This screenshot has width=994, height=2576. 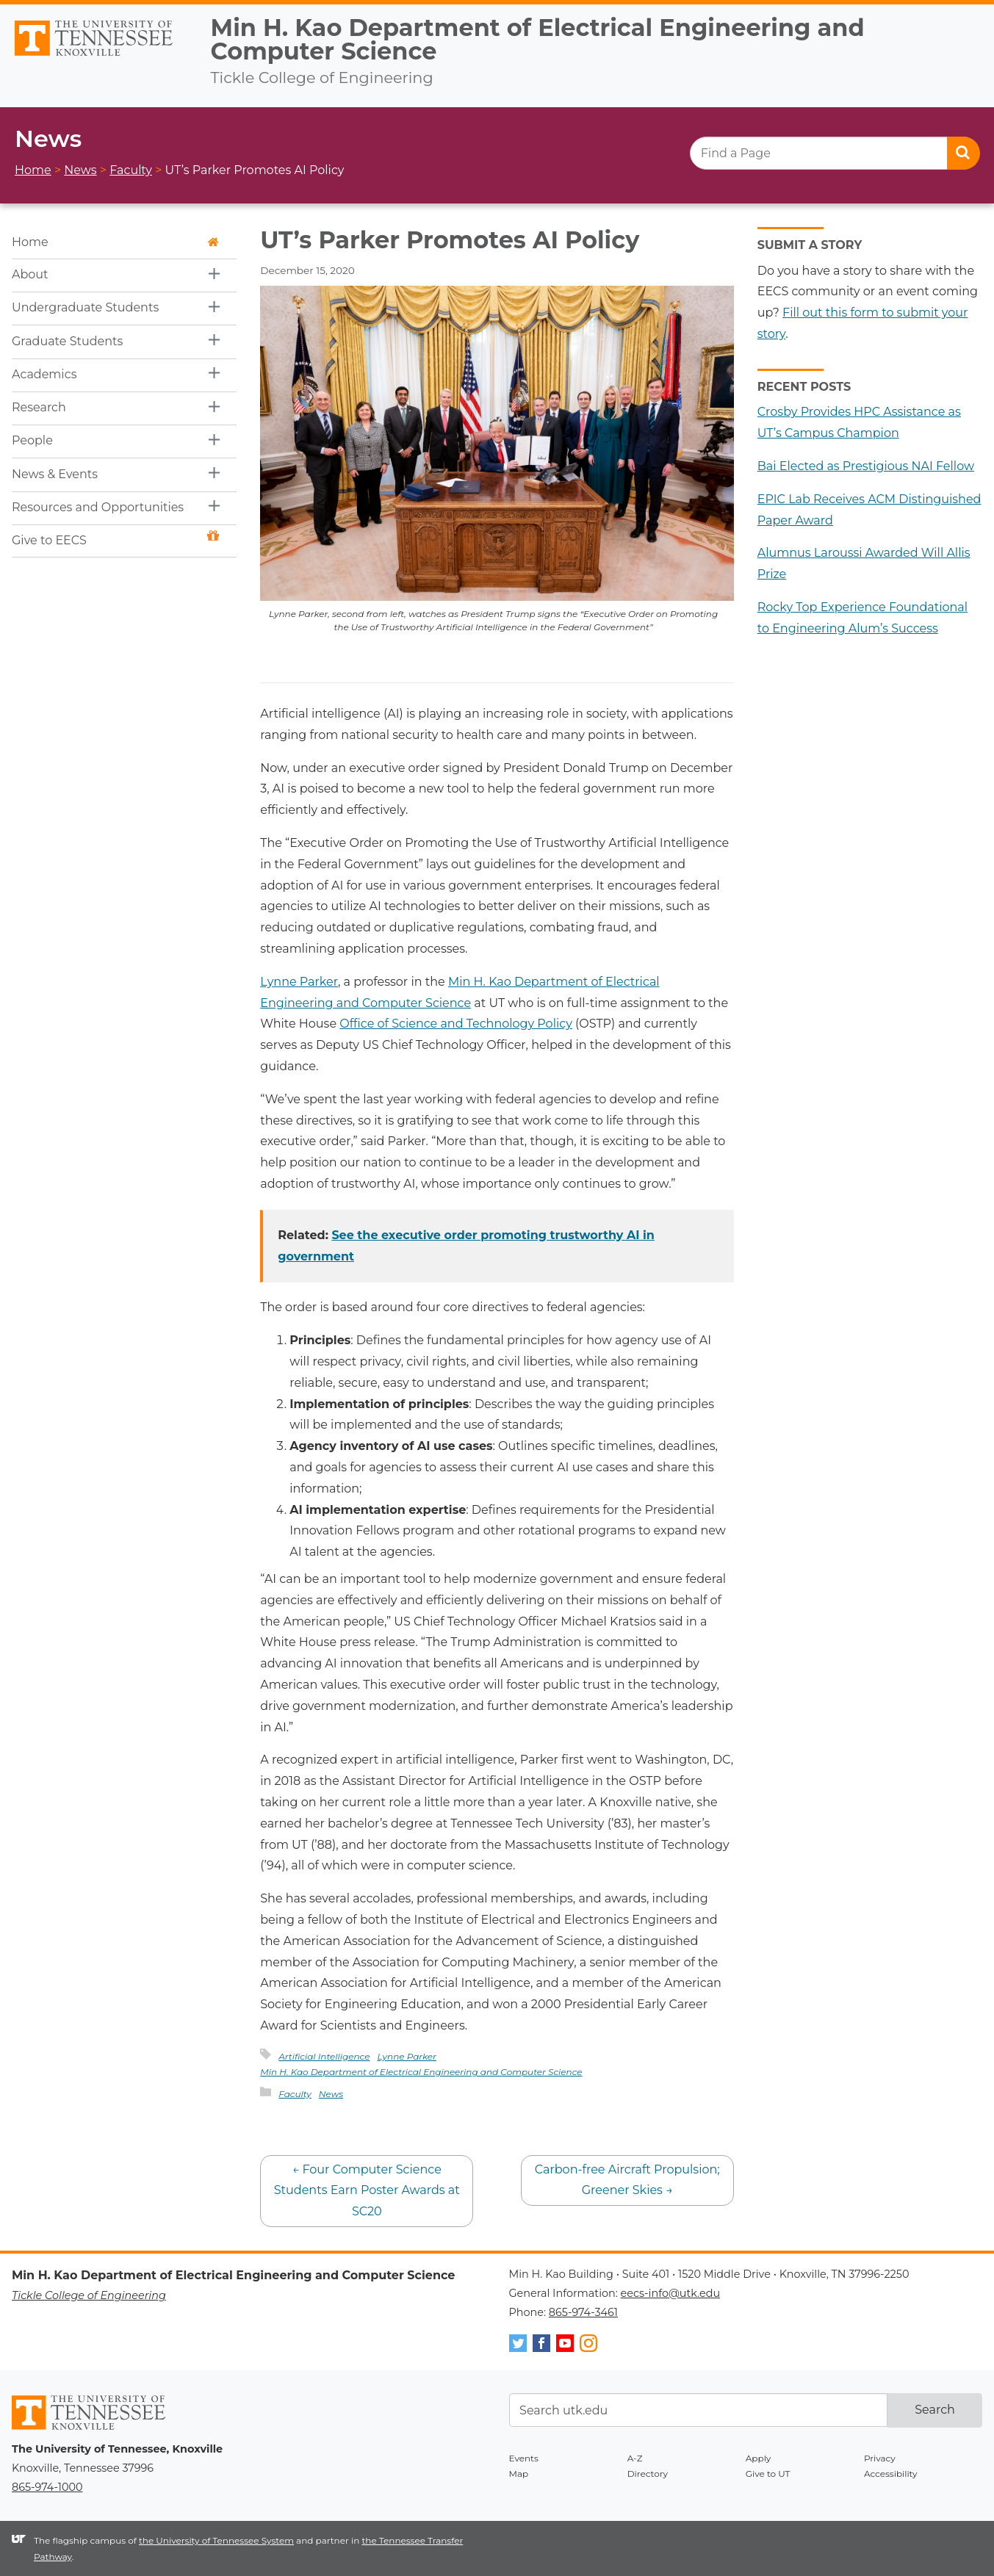 I want to click on Office of Science and Technology Policy, so click(x=455, y=1024).